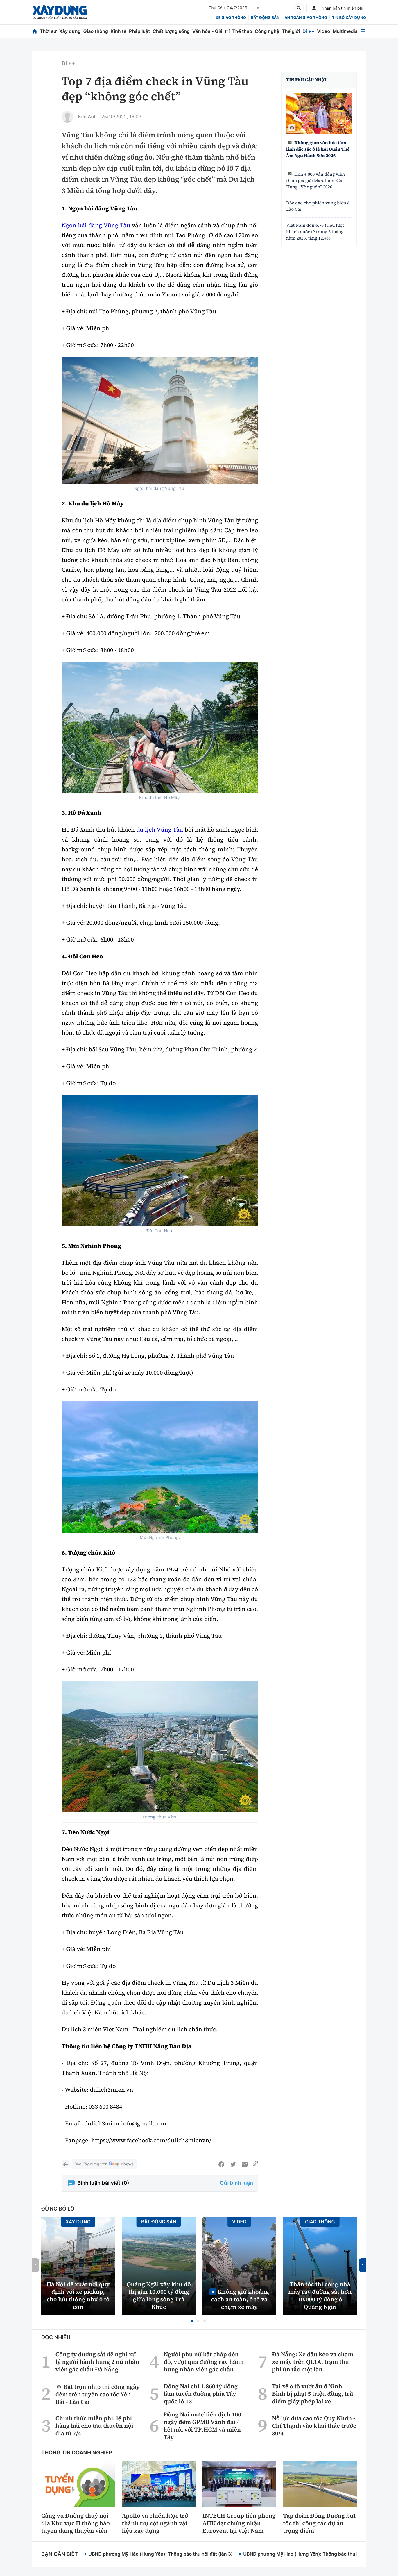 Image resolution: width=398 pixels, height=2576 pixels. What do you see at coordinates (202, 2426) in the screenshot?
I see `Đồng Nai mở chiến dịch 100 ngày đêm GPMB Vành đai 4 kết nối với TP.HCM và miền Tây` at bounding box center [202, 2426].